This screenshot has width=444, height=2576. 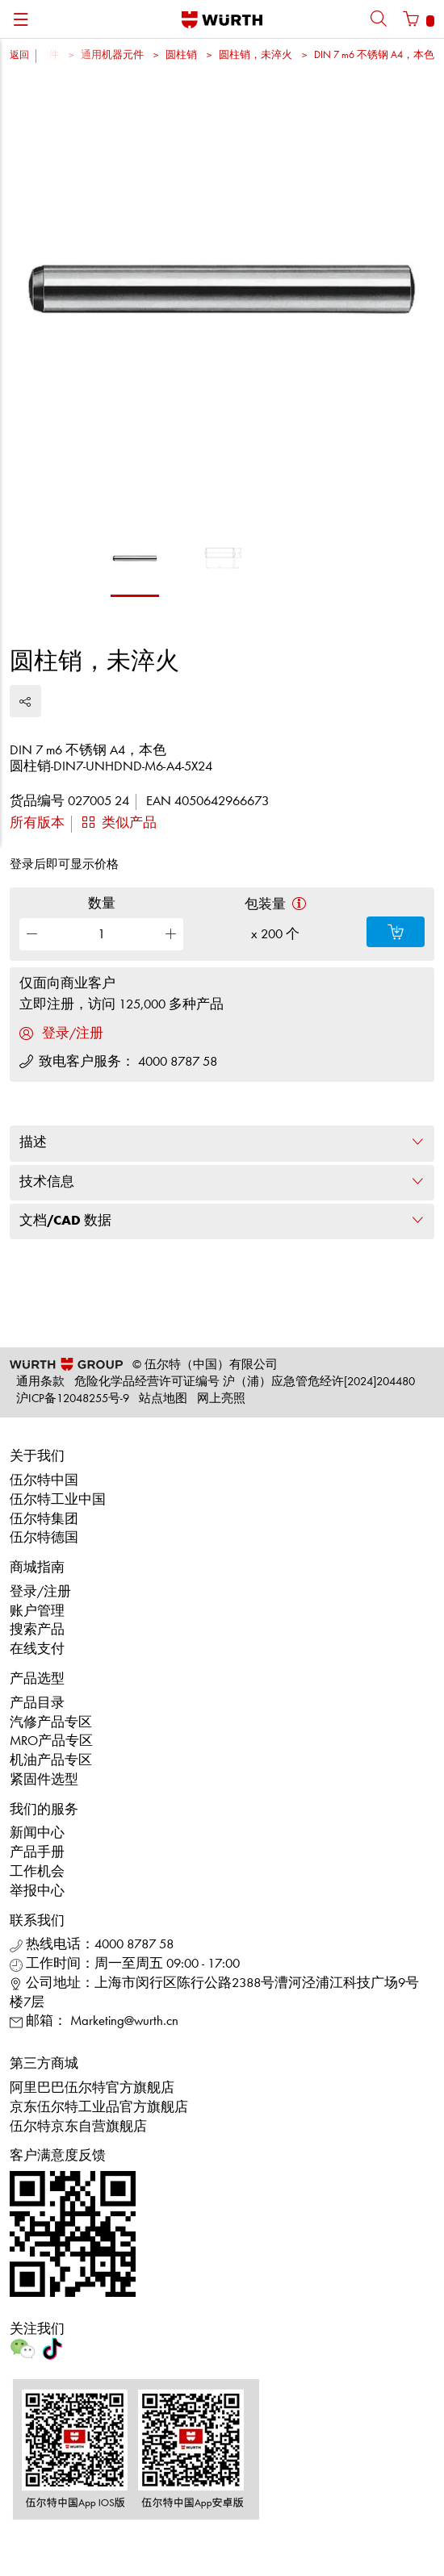 What do you see at coordinates (51, 1723) in the screenshot?
I see `汽修产品专区` at bounding box center [51, 1723].